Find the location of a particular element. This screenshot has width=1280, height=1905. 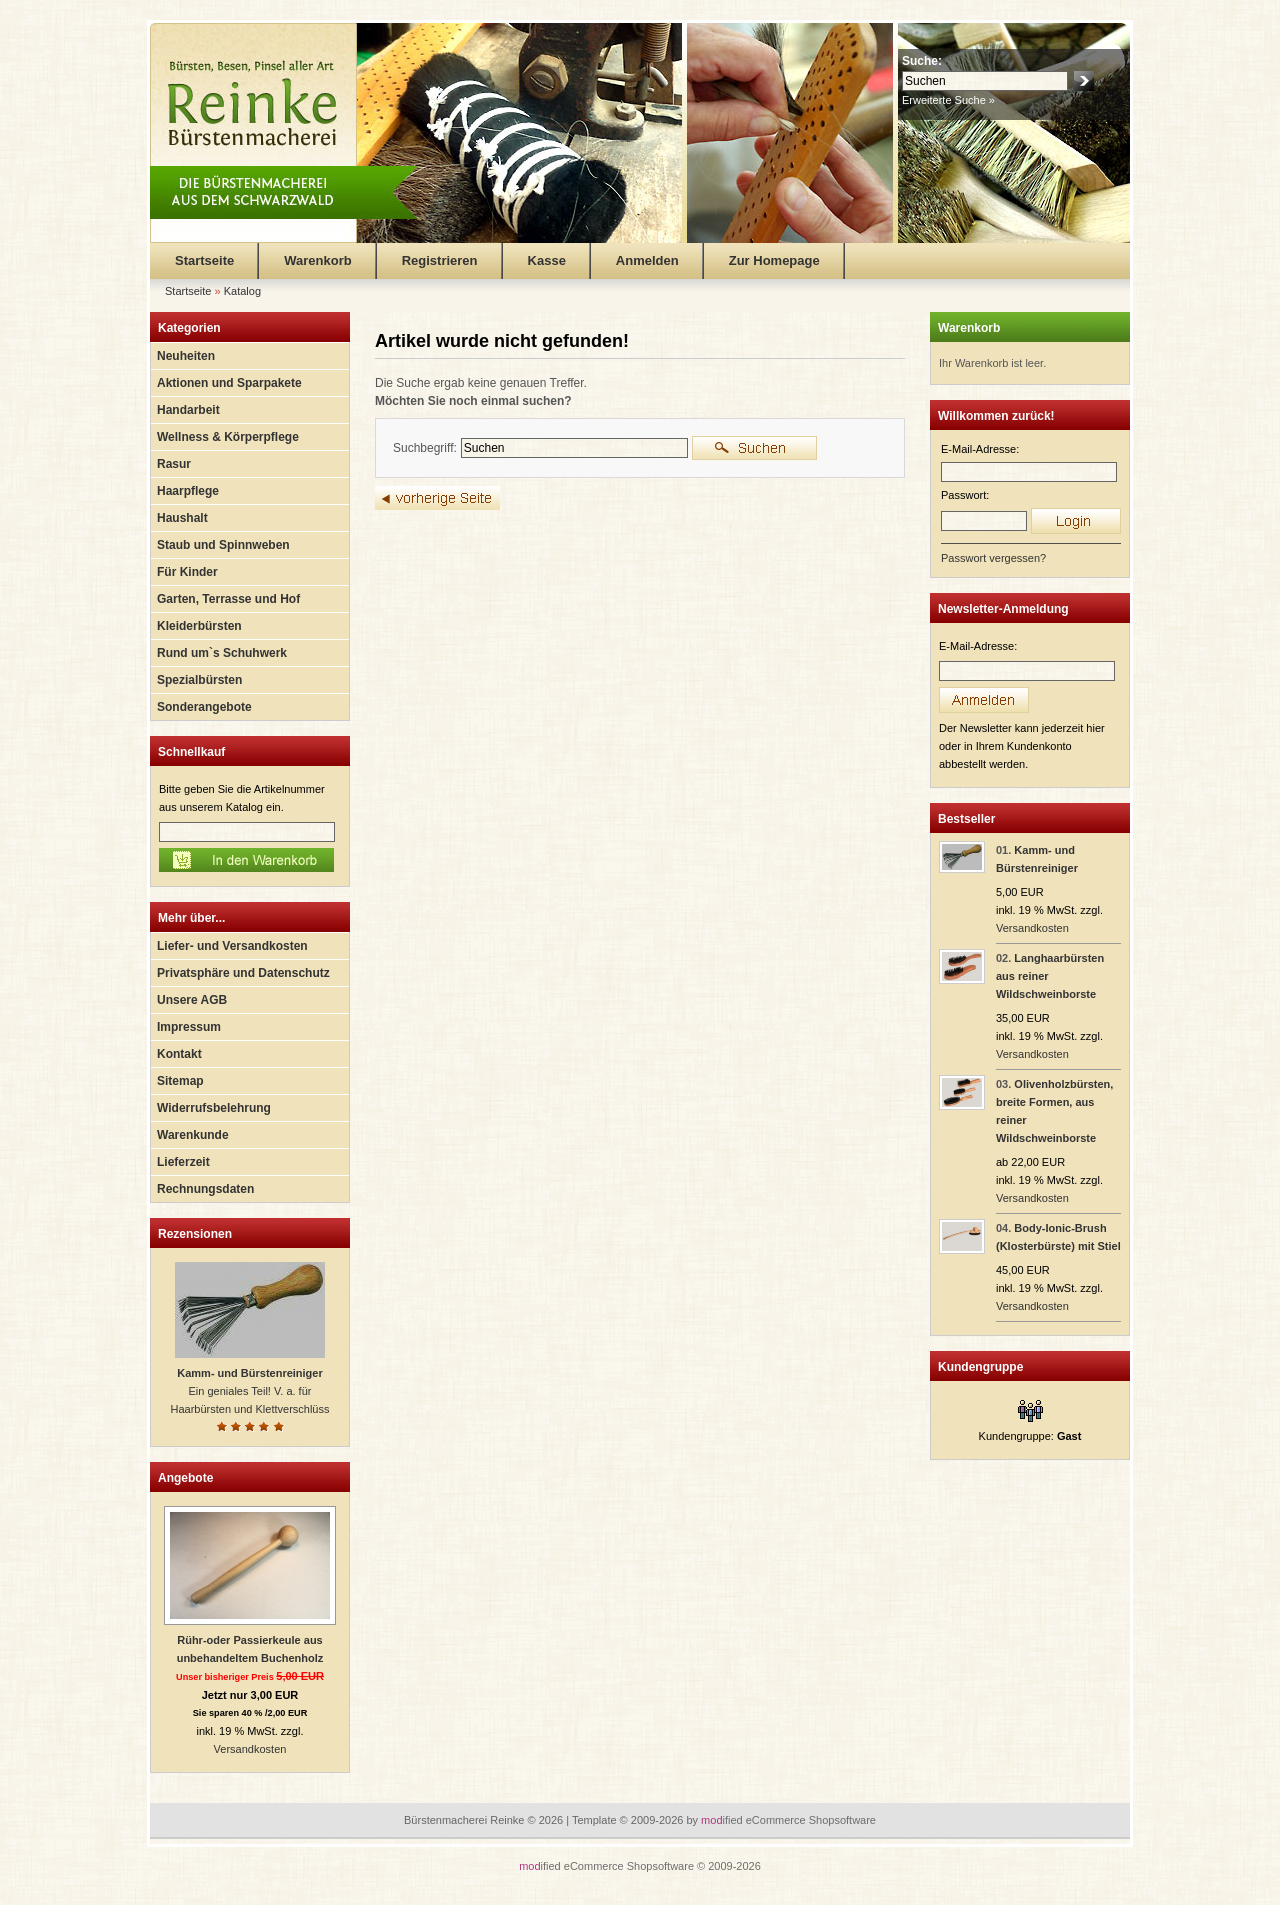

Ein geniales Teil! V. a. für Haarbürsten und Klettverschlüss is located at coordinates (250, 1391).